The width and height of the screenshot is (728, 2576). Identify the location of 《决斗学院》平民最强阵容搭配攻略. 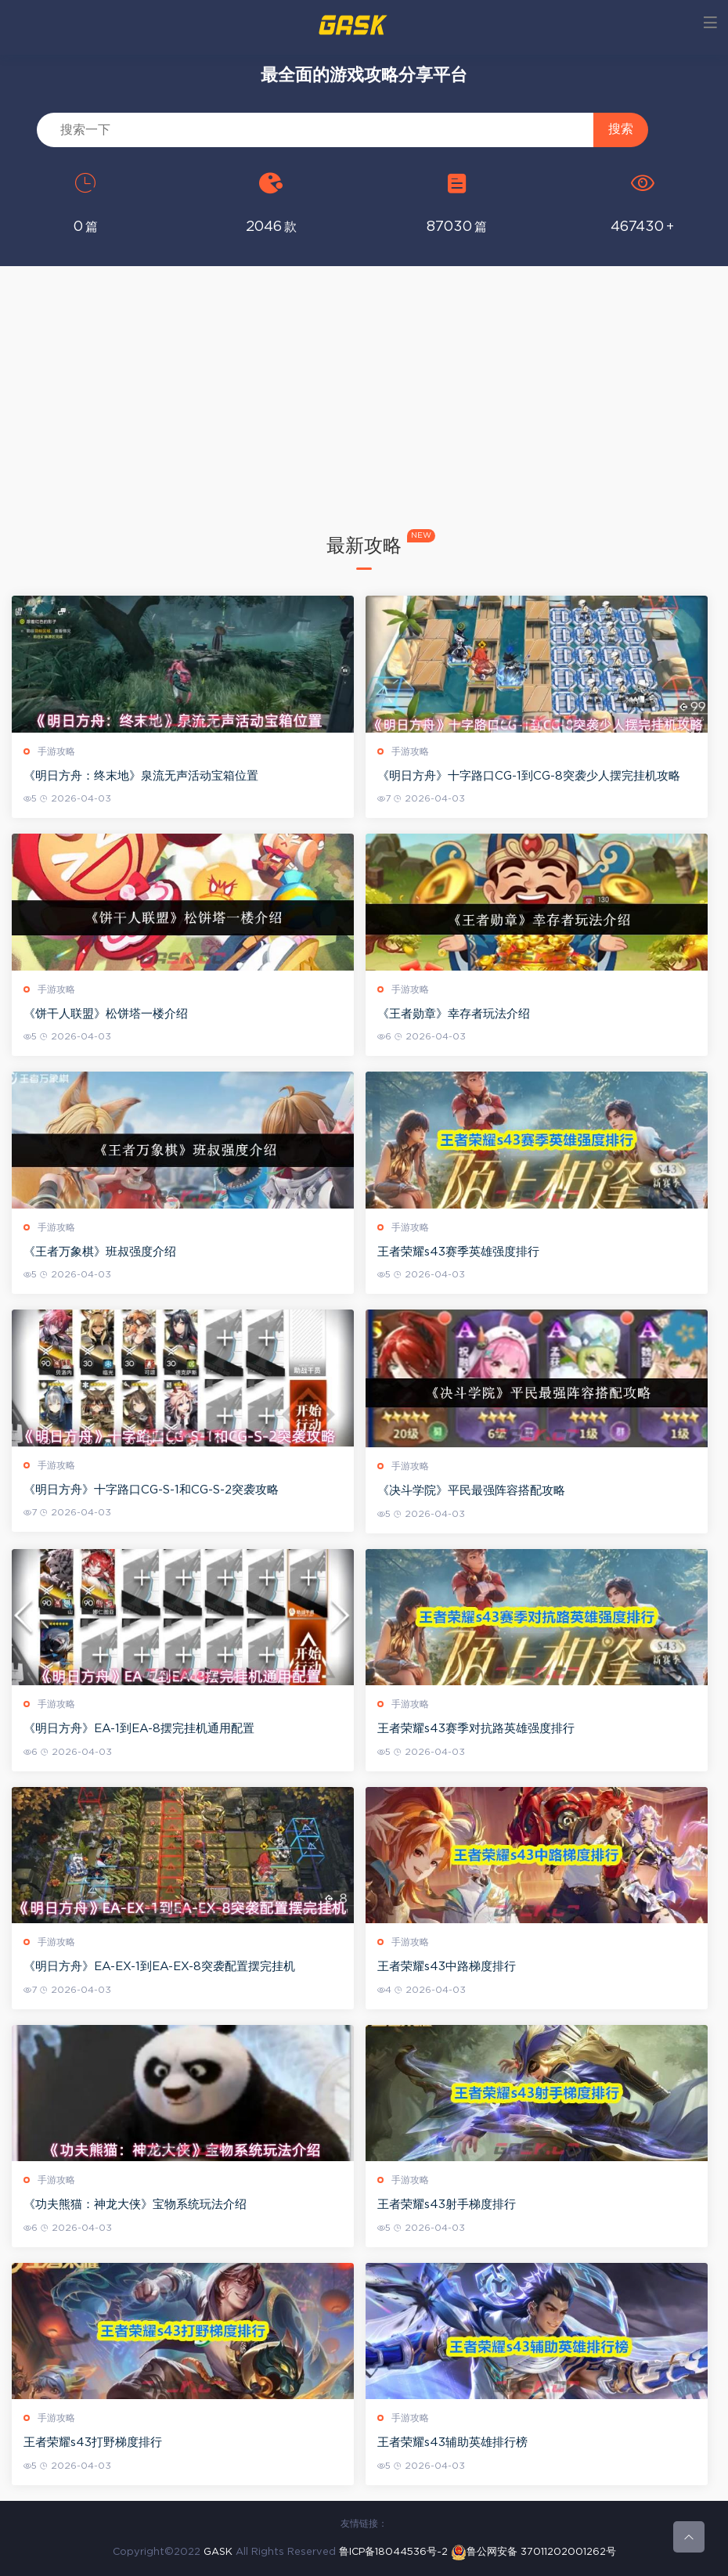
(471, 1491).